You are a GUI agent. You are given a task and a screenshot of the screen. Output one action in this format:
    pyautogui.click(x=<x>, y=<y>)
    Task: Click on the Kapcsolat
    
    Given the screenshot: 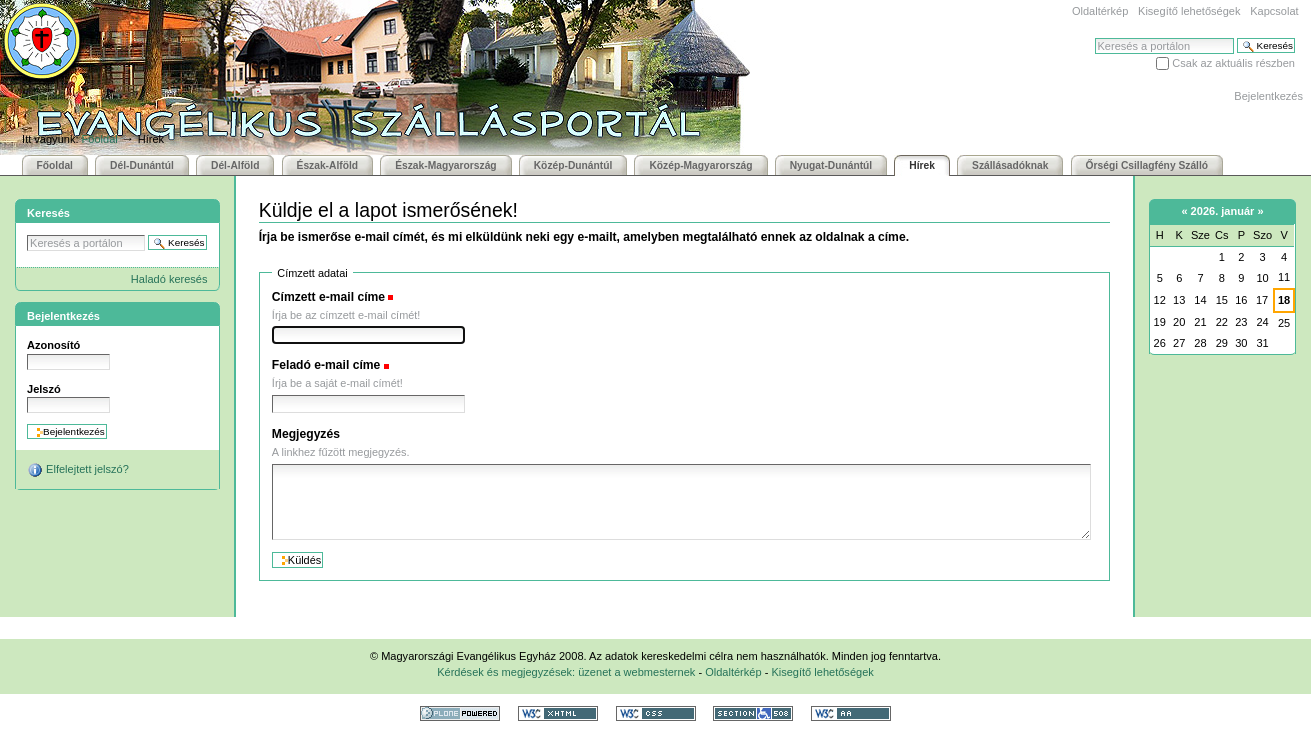 What is the action you would take?
    pyautogui.click(x=1274, y=11)
    